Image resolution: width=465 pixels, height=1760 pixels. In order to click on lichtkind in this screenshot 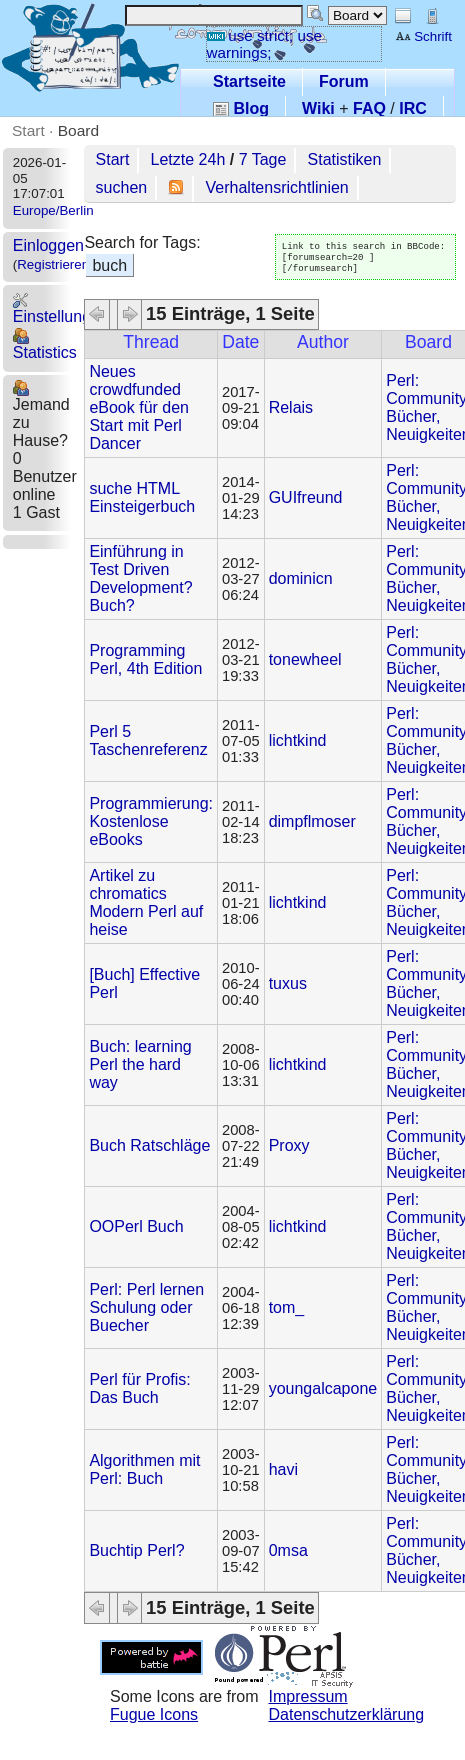, I will do `click(298, 740)`.